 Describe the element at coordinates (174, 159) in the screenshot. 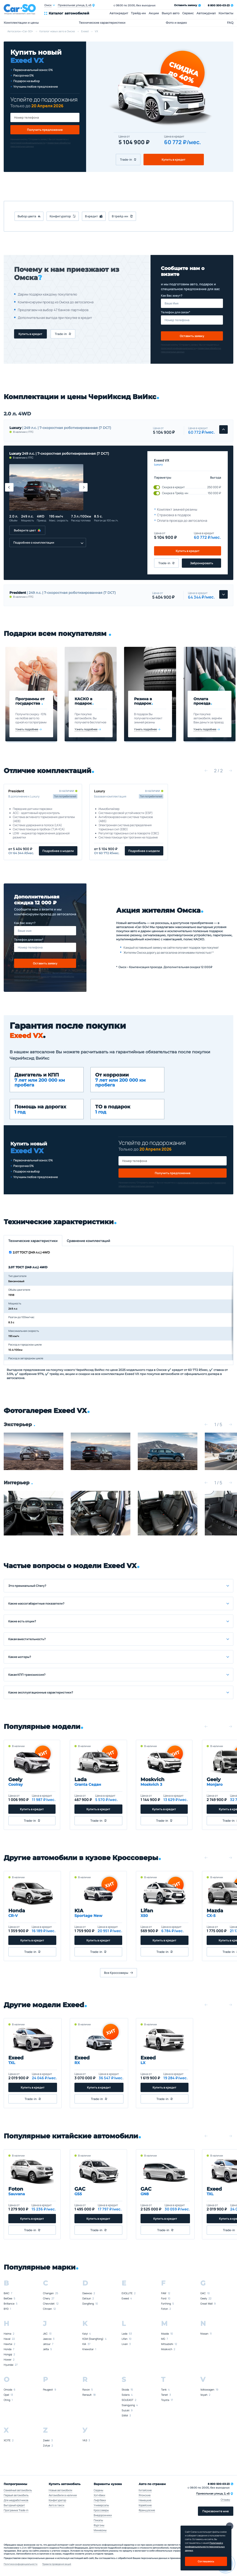

I see `Купить в кредит` at that location.